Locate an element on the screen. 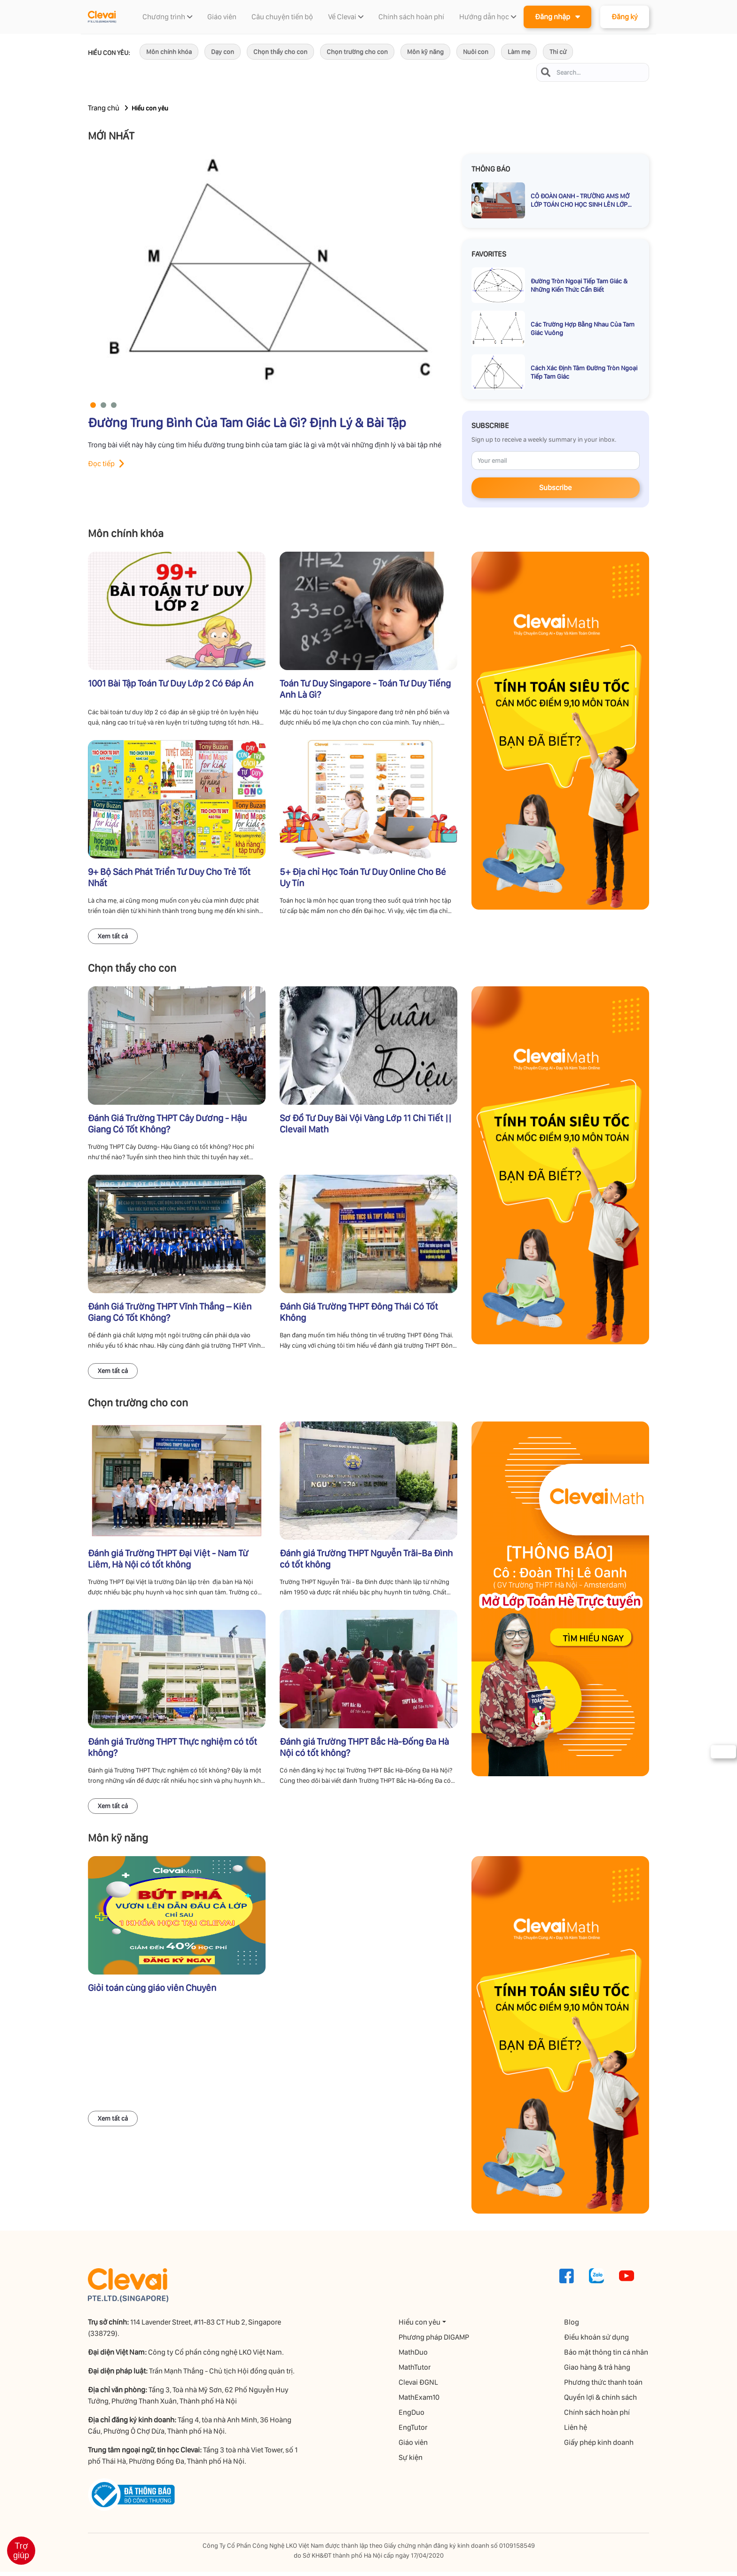 The width and height of the screenshot is (737, 2576). Chính sách hoàn phí is located at coordinates (598, 2416).